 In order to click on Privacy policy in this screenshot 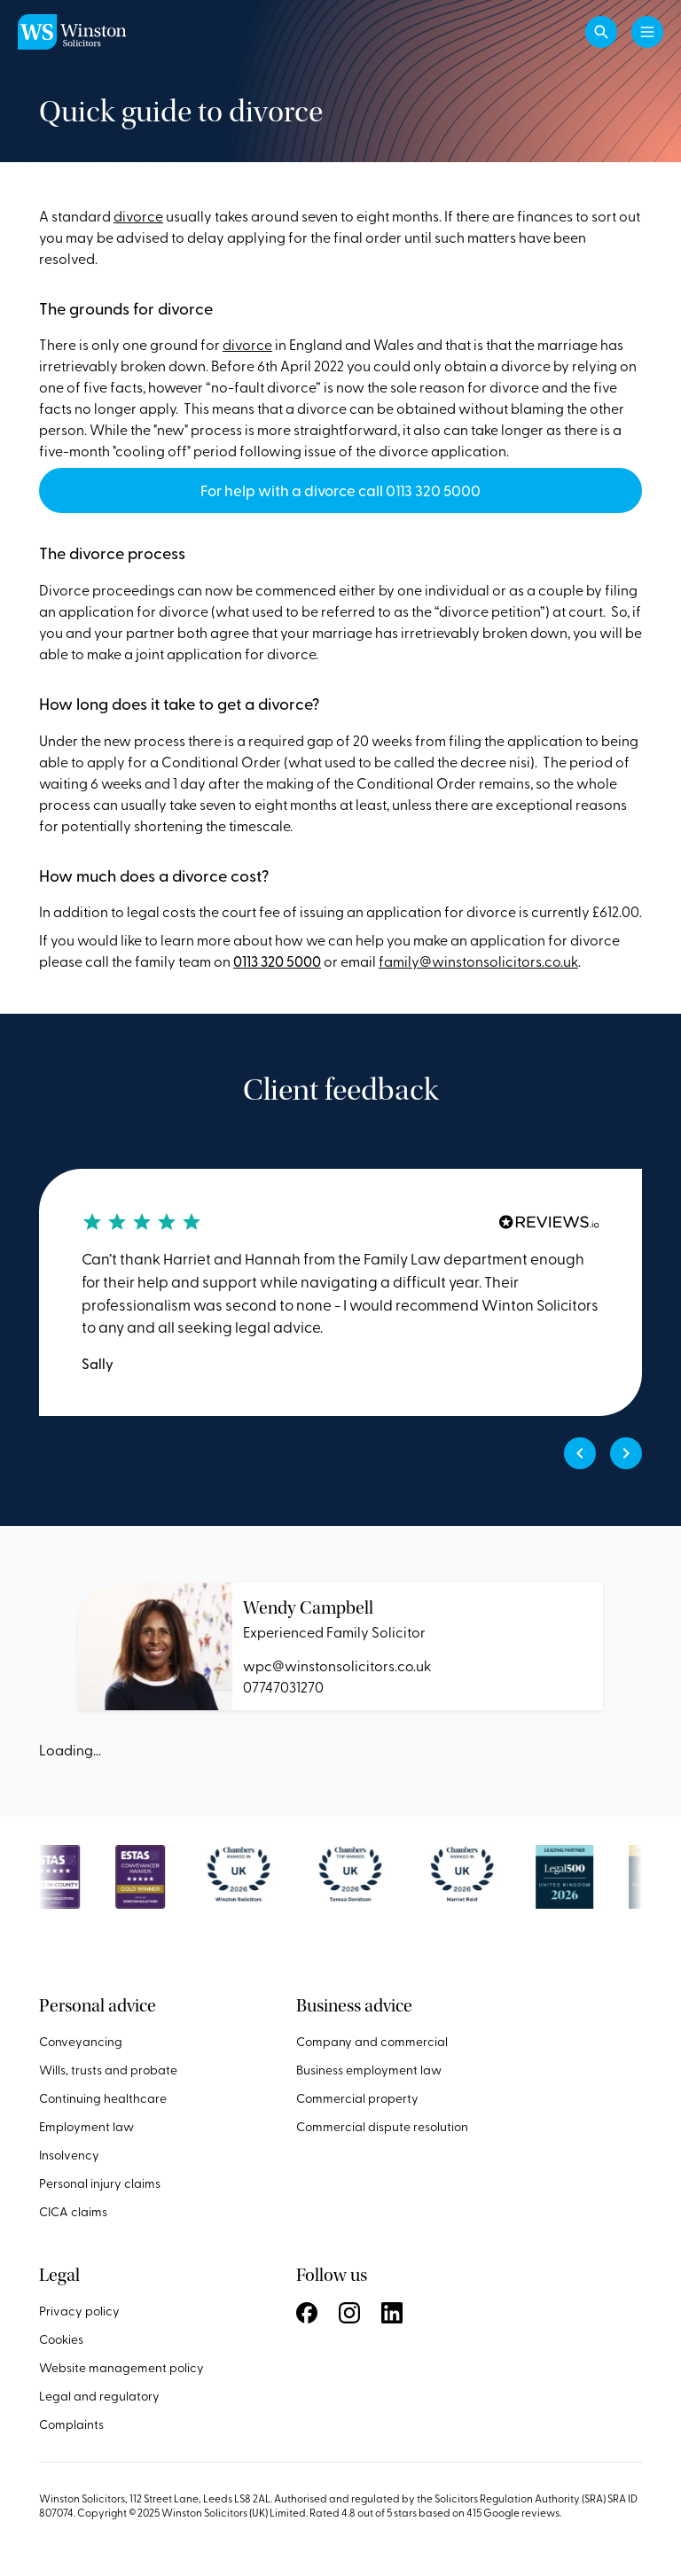, I will do `click(79, 2310)`.